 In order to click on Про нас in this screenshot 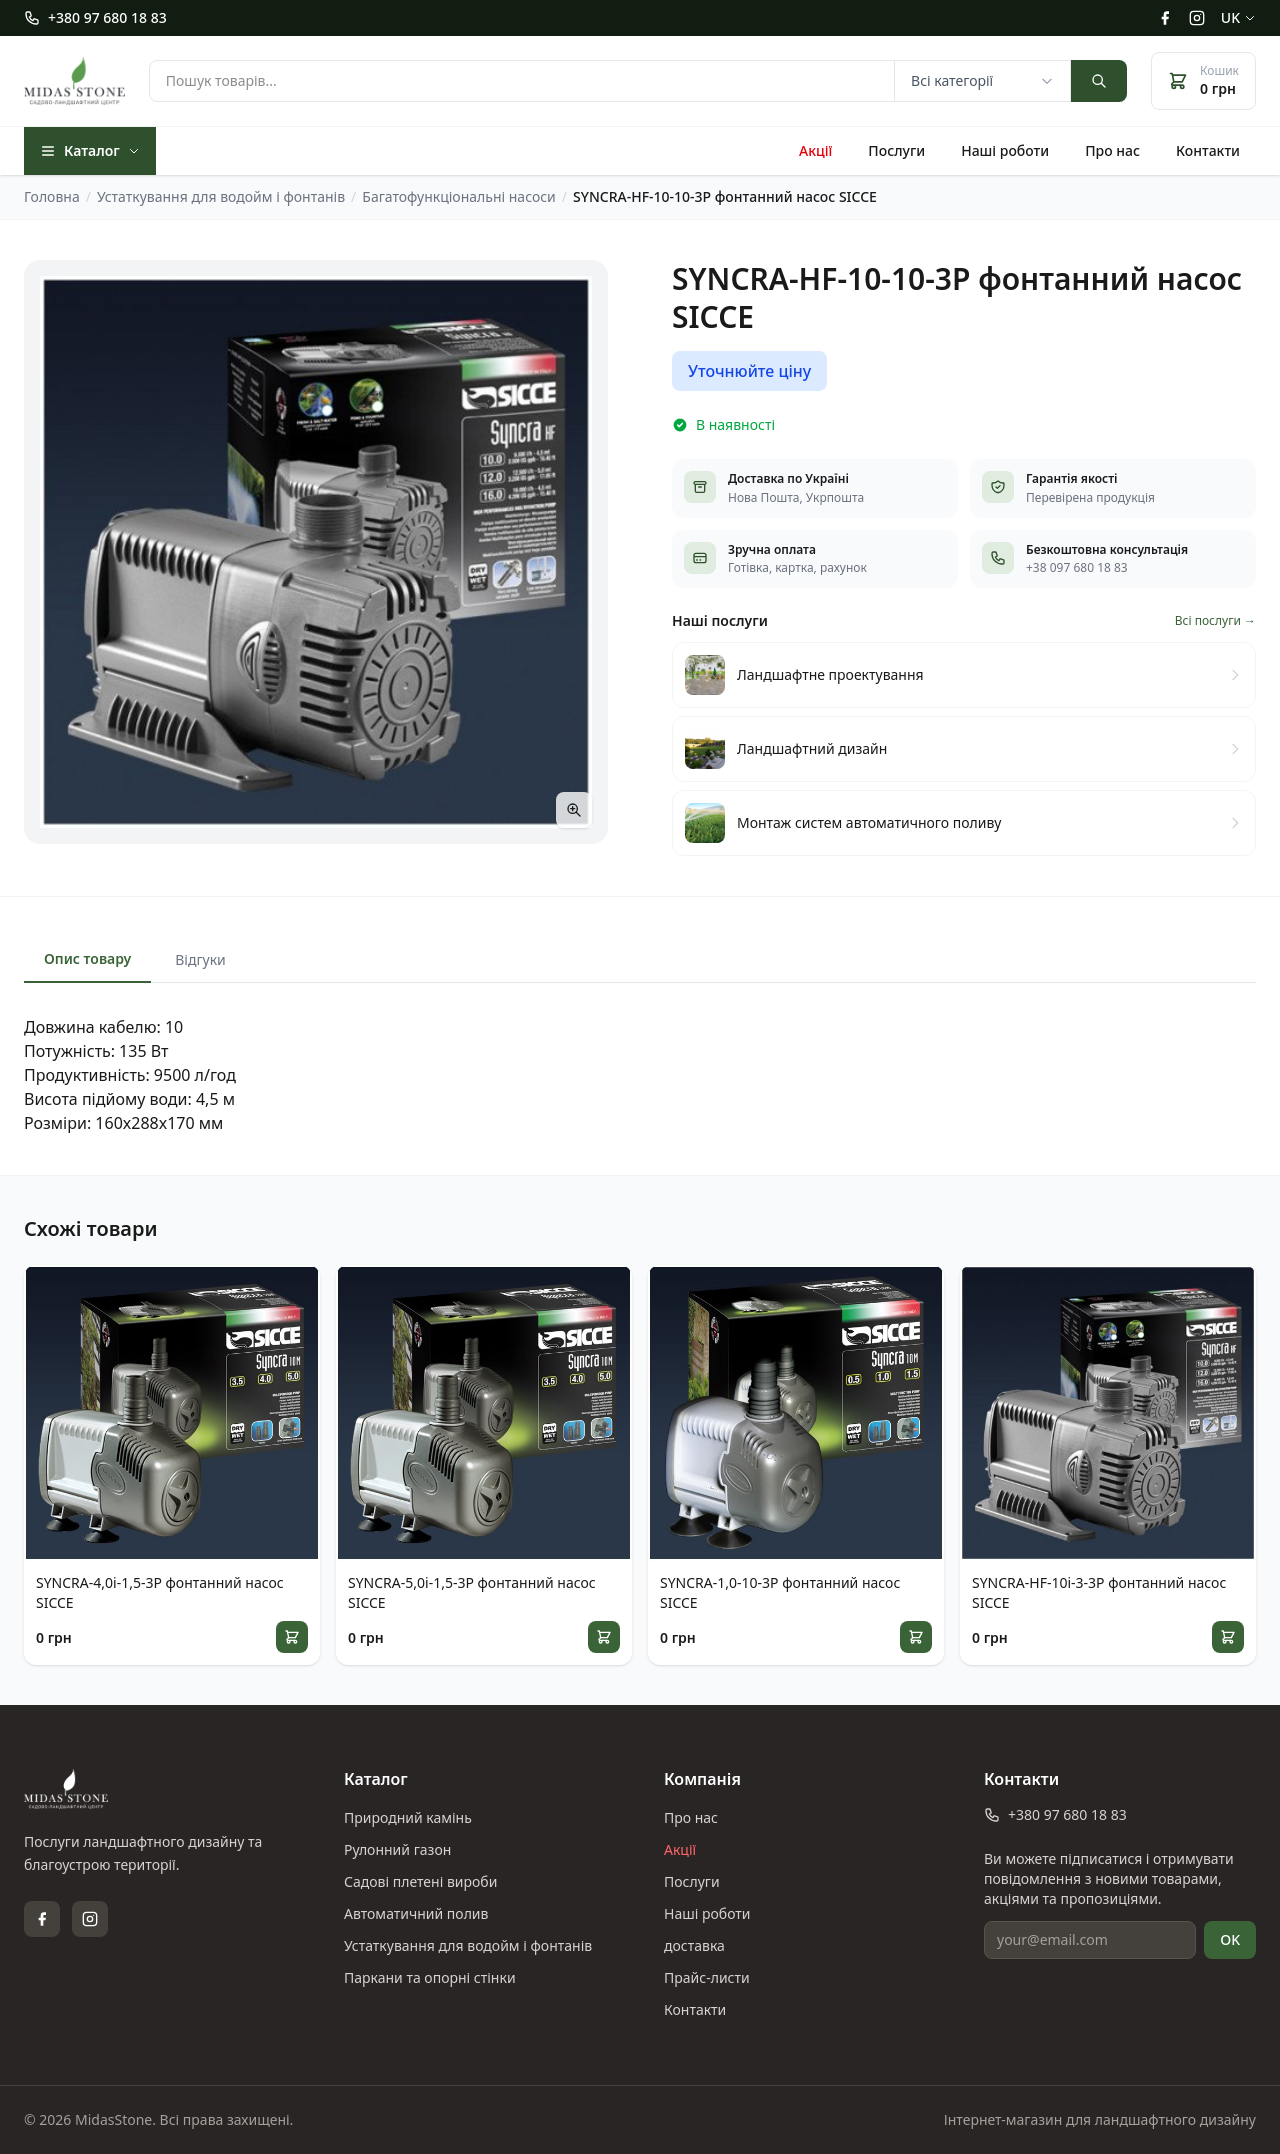, I will do `click(1112, 150)`.